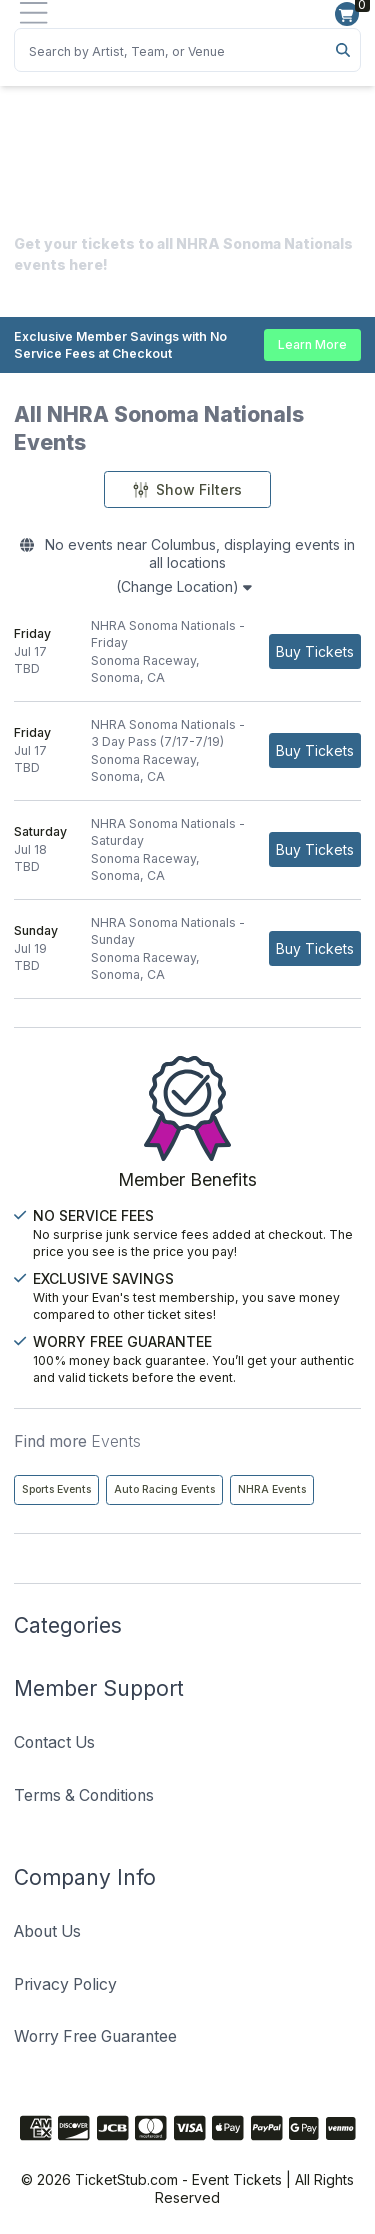 Image resolution: width=375 pixels, height=2234 pixels. What do you see at coordinates (95, 2036) in the screenshot?
I see `Worry Free Guarantee` at bounding box center [95, 2036].